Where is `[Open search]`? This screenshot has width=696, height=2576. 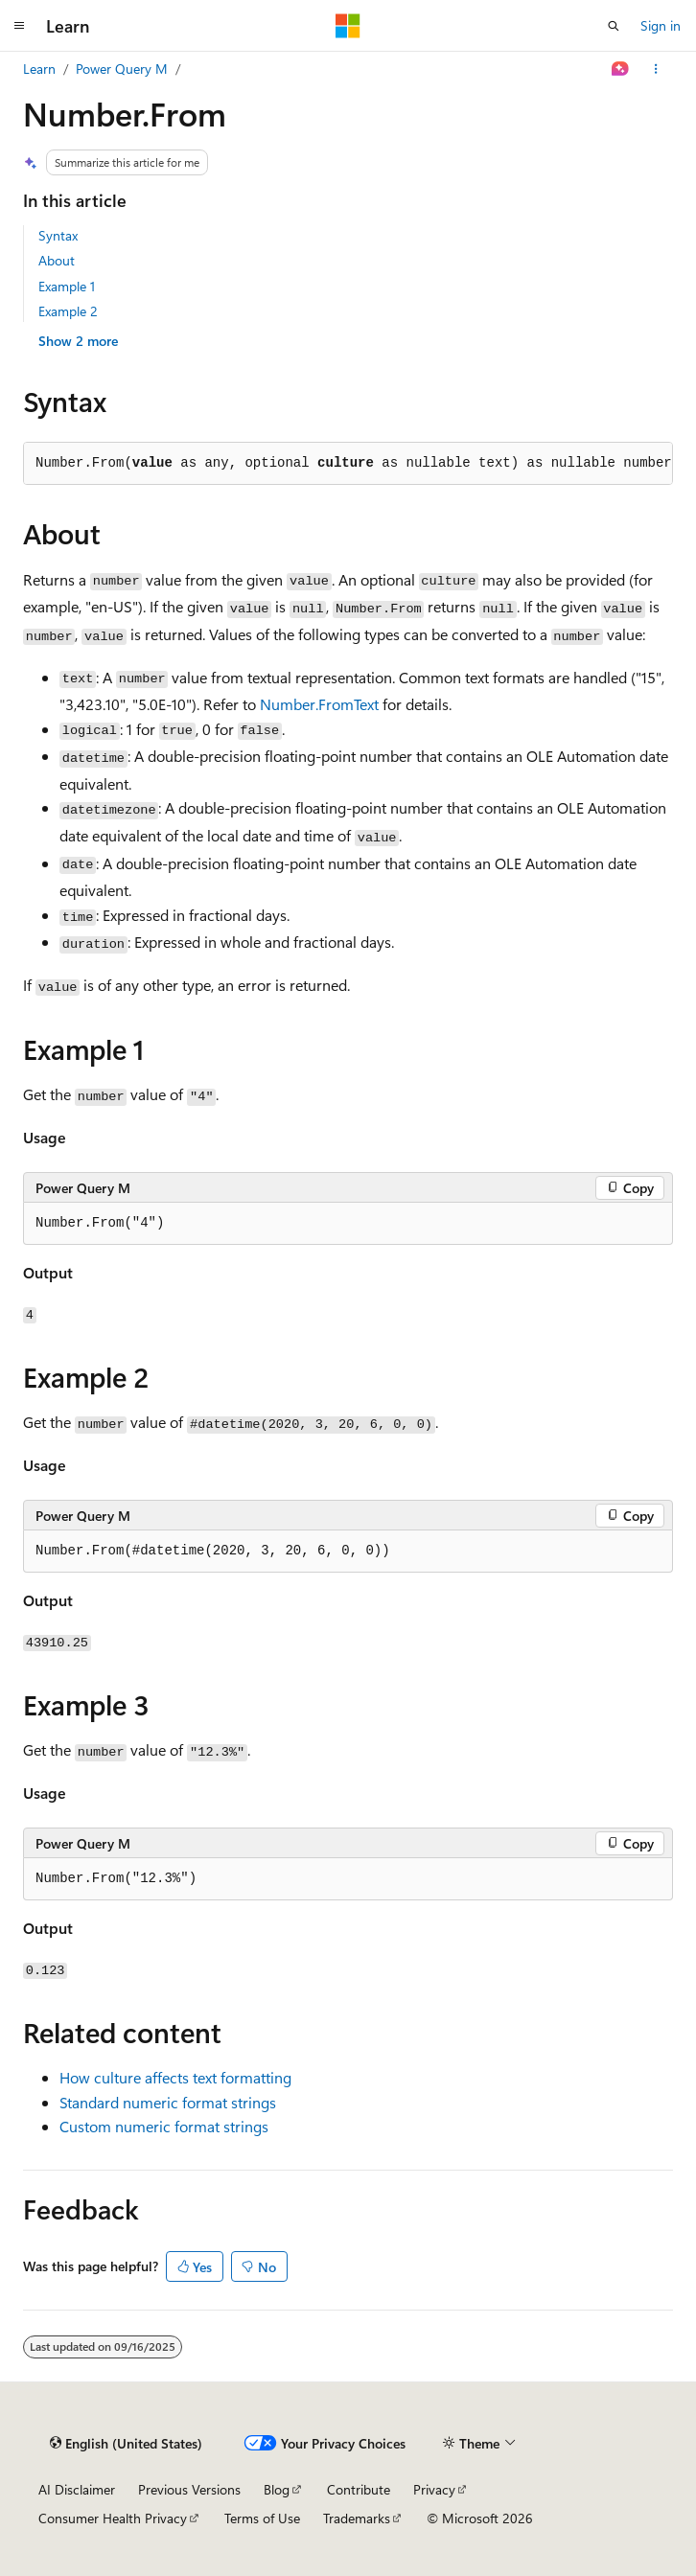 [Open search] is located at coordinates (613, 26).